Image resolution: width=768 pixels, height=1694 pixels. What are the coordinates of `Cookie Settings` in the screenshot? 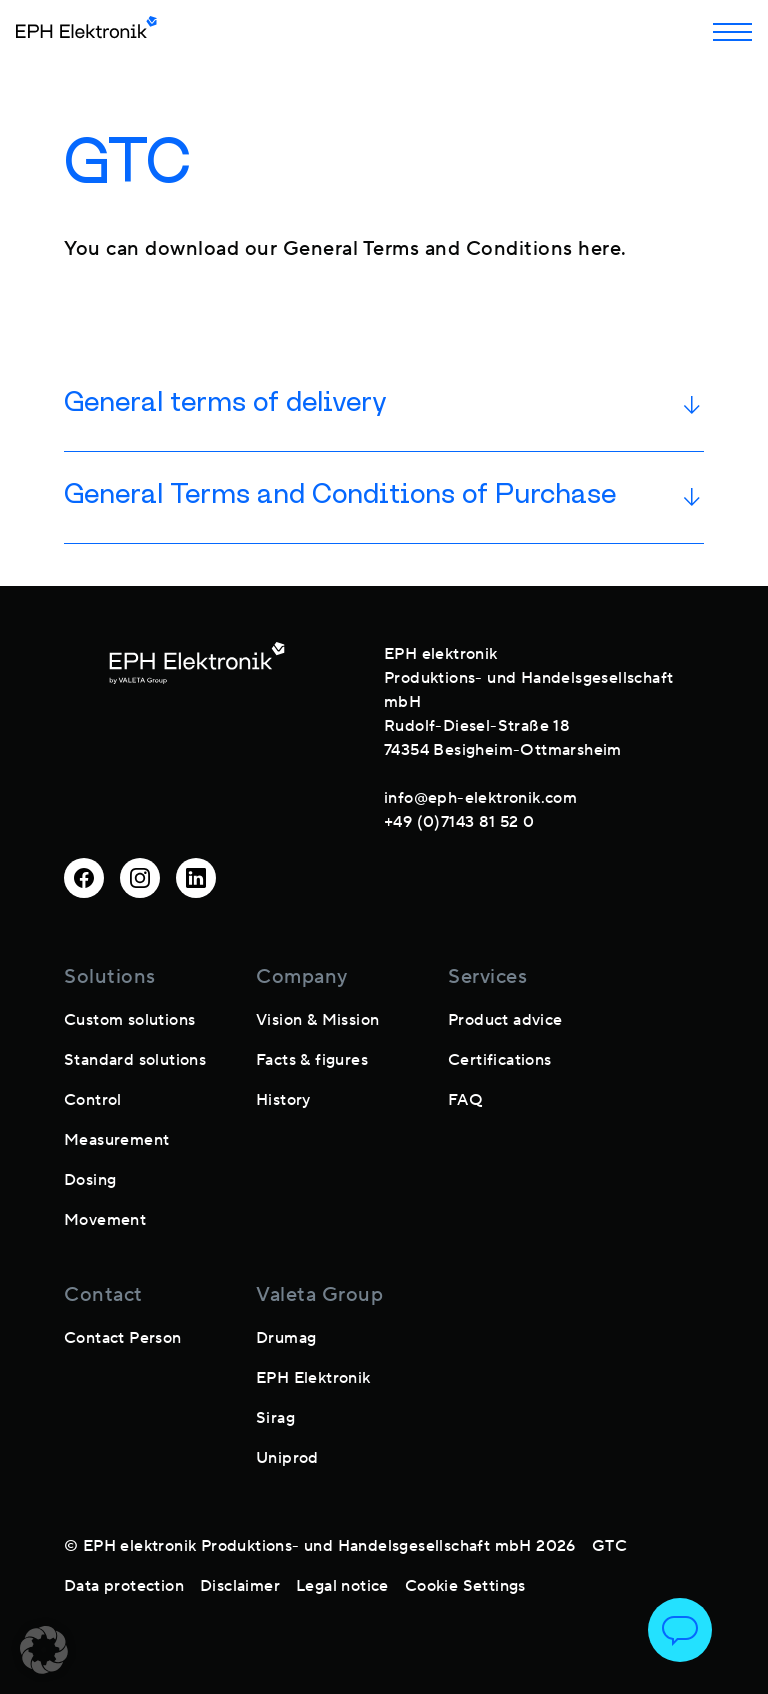 It's located at (465, 1586).